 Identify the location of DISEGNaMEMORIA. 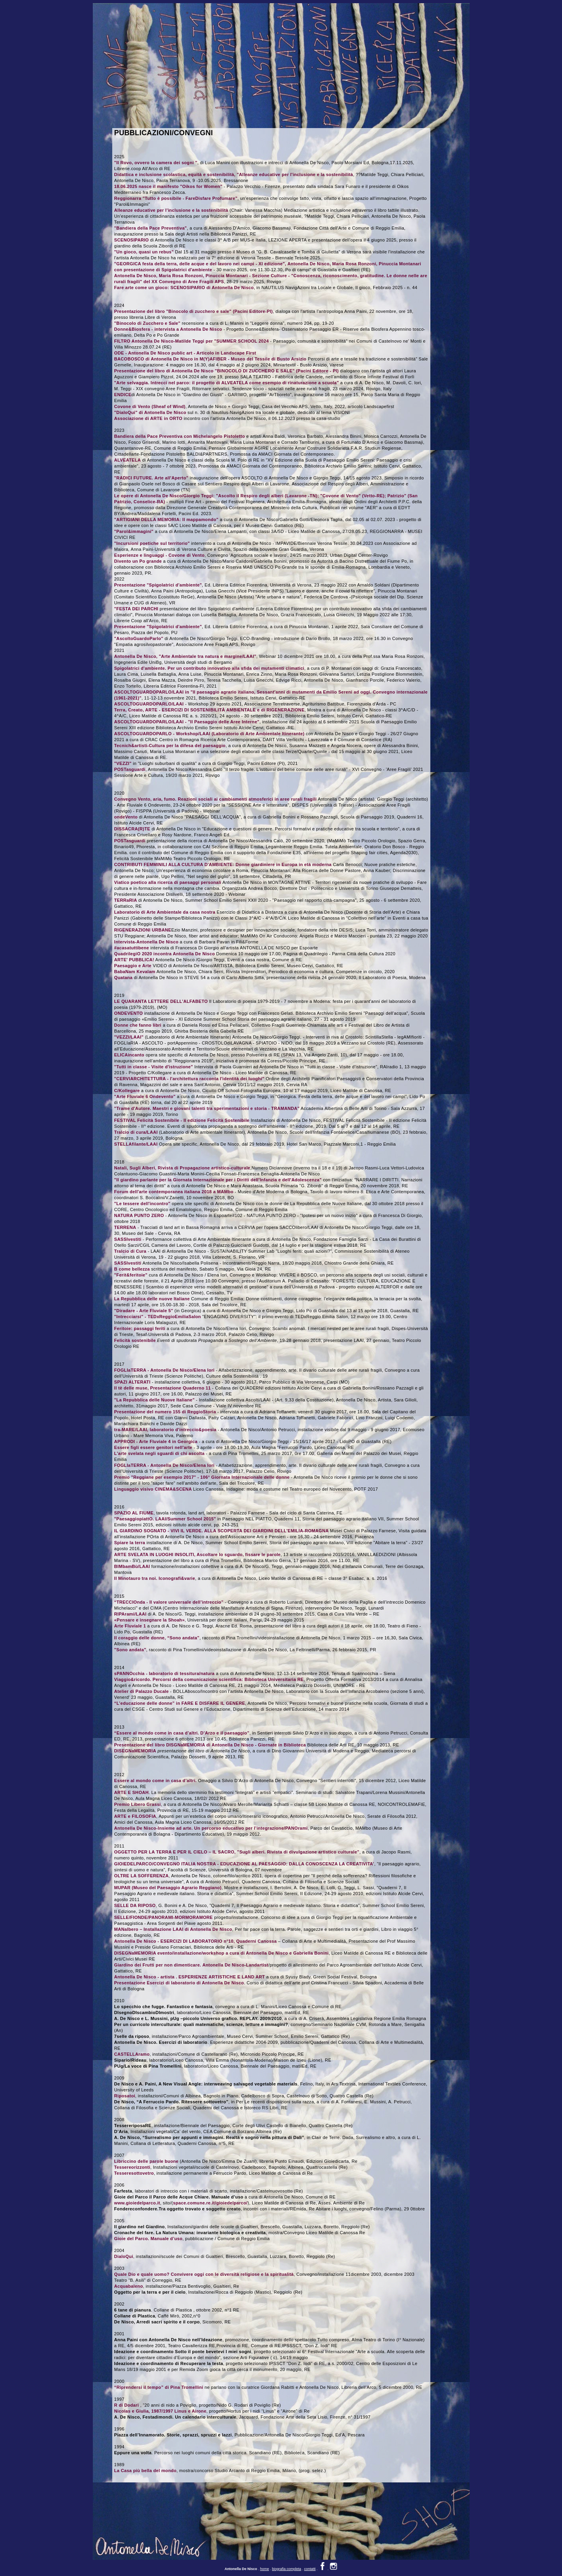
(135, 1750).